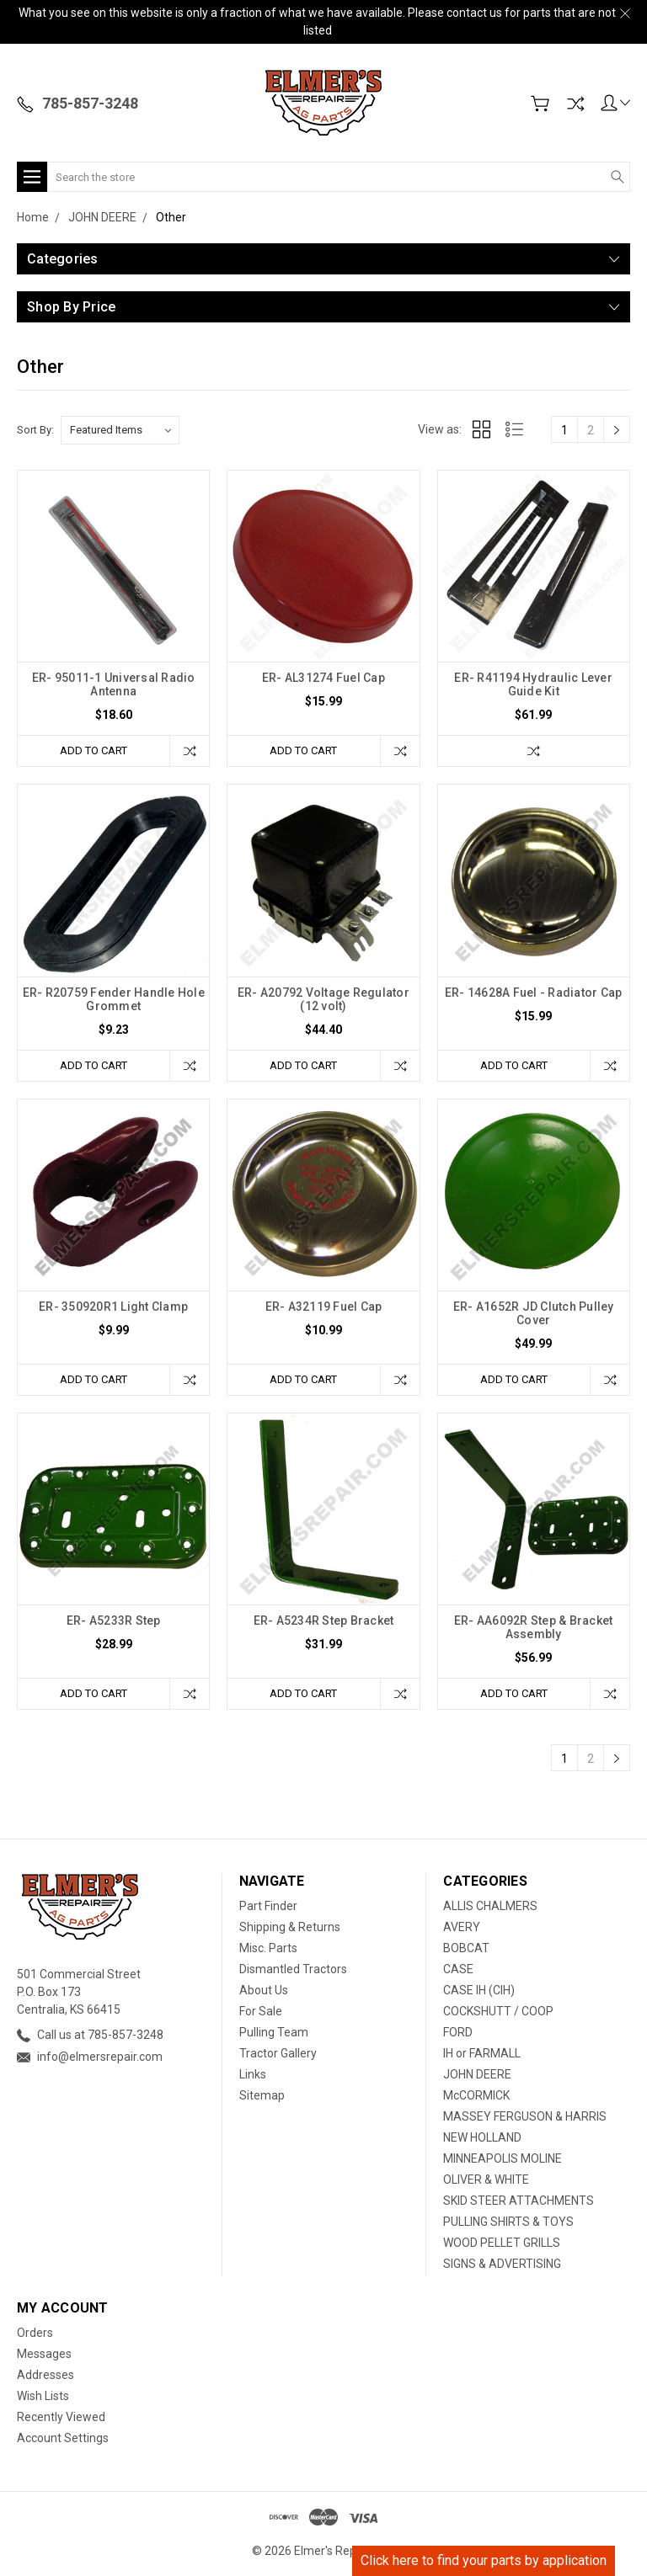 The width and height of the screenshot is (647, 2576). I want to click on Dismantled Tractors, so click(293, 1969).